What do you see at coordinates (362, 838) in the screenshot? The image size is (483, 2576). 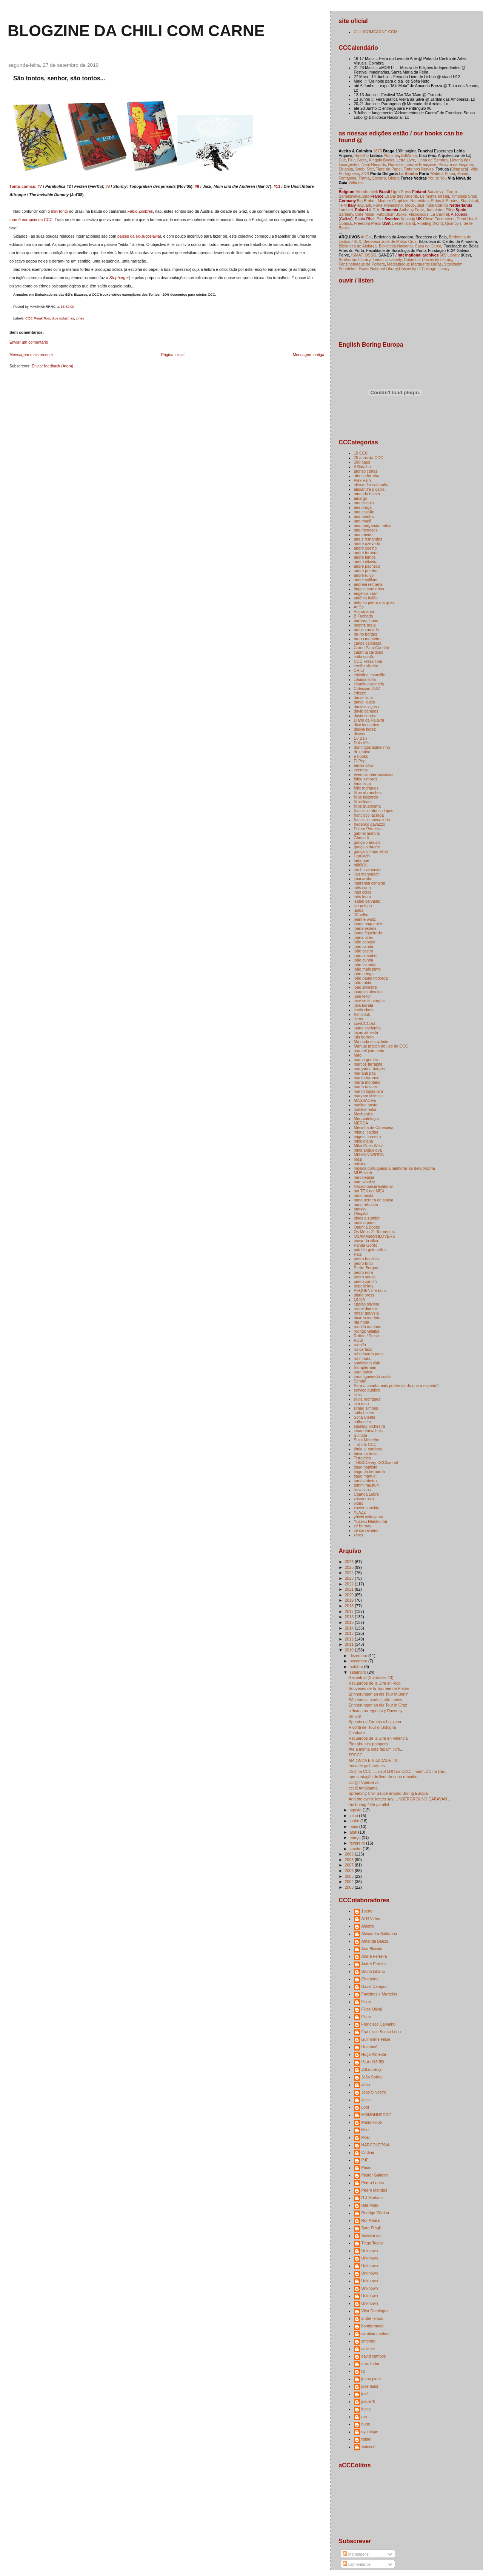 I see `Ghuna X` at bounding box center [362, 838].